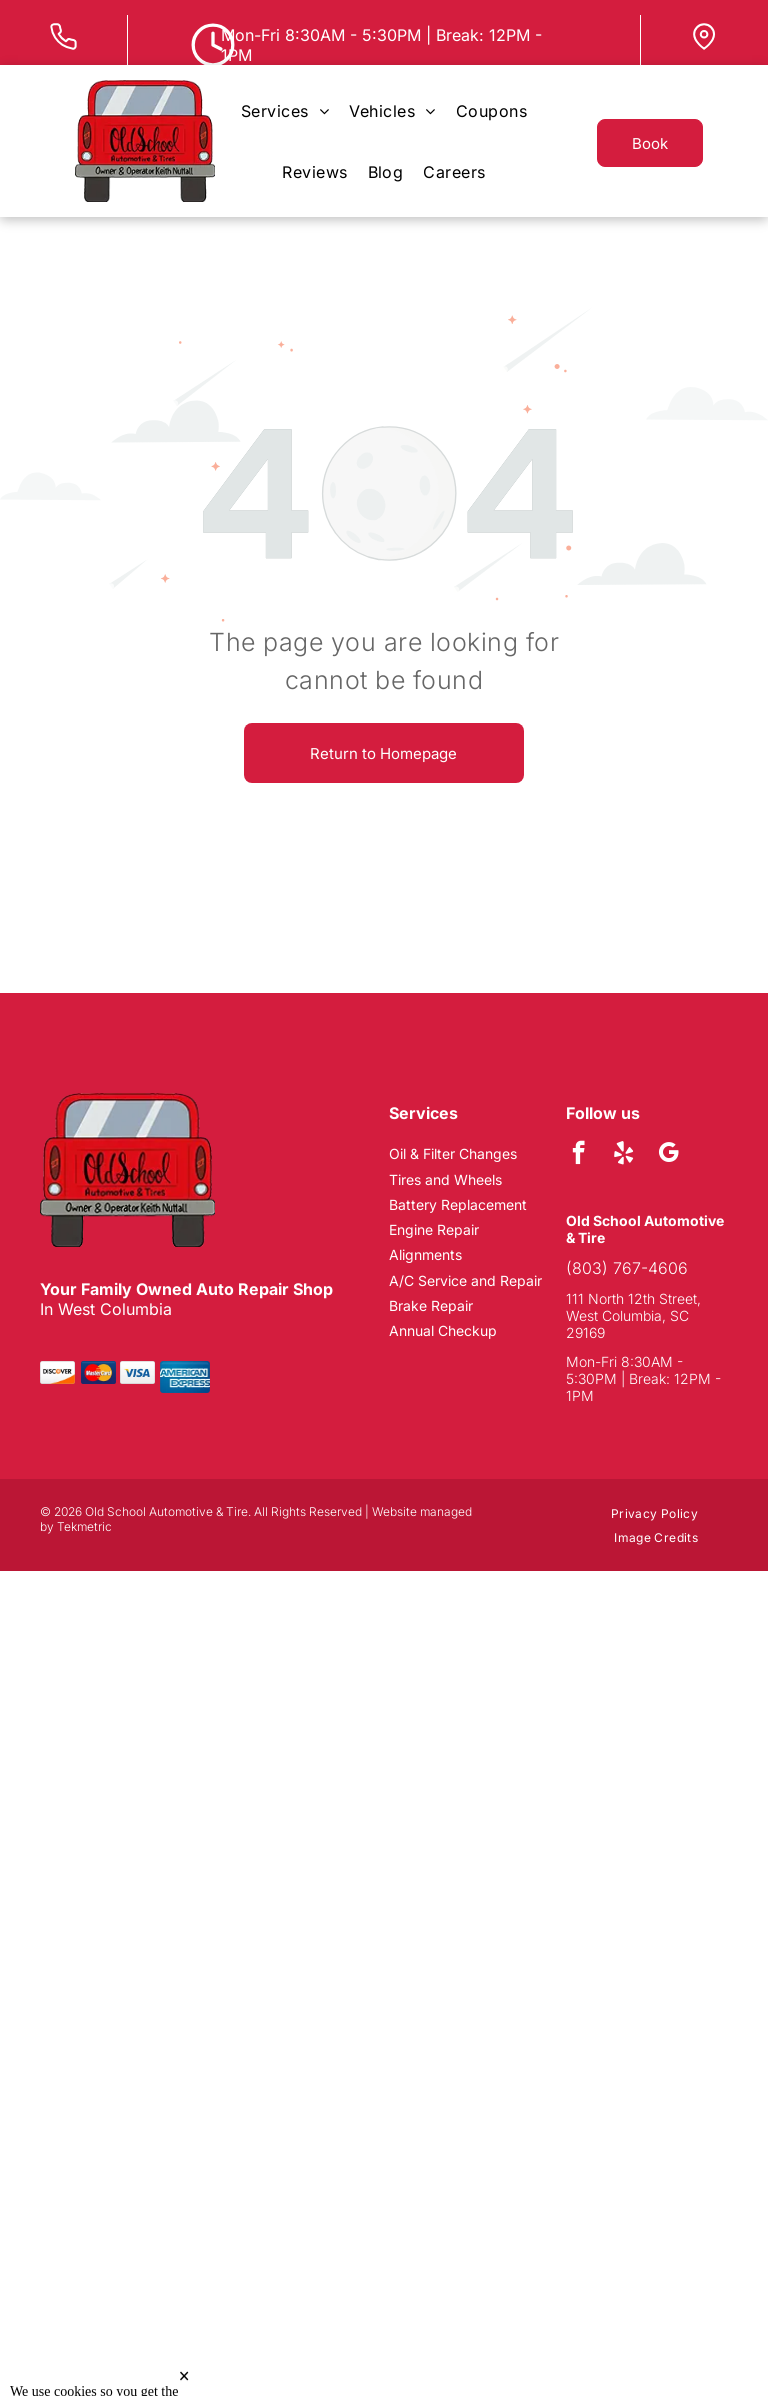 The image size is (768, 2396). Describe the element at coordinates (285, 110) in the screenshot. I see `[menuitem]` at that location.